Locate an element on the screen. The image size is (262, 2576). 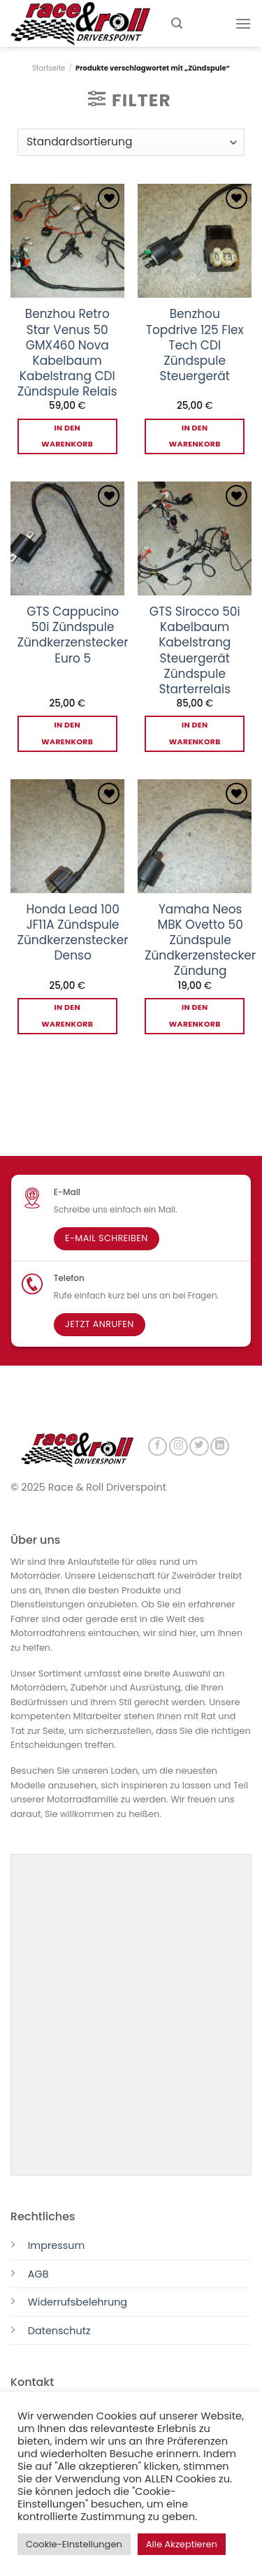
[Shop-Reihenfolge] is located at coordinates (130, 142).